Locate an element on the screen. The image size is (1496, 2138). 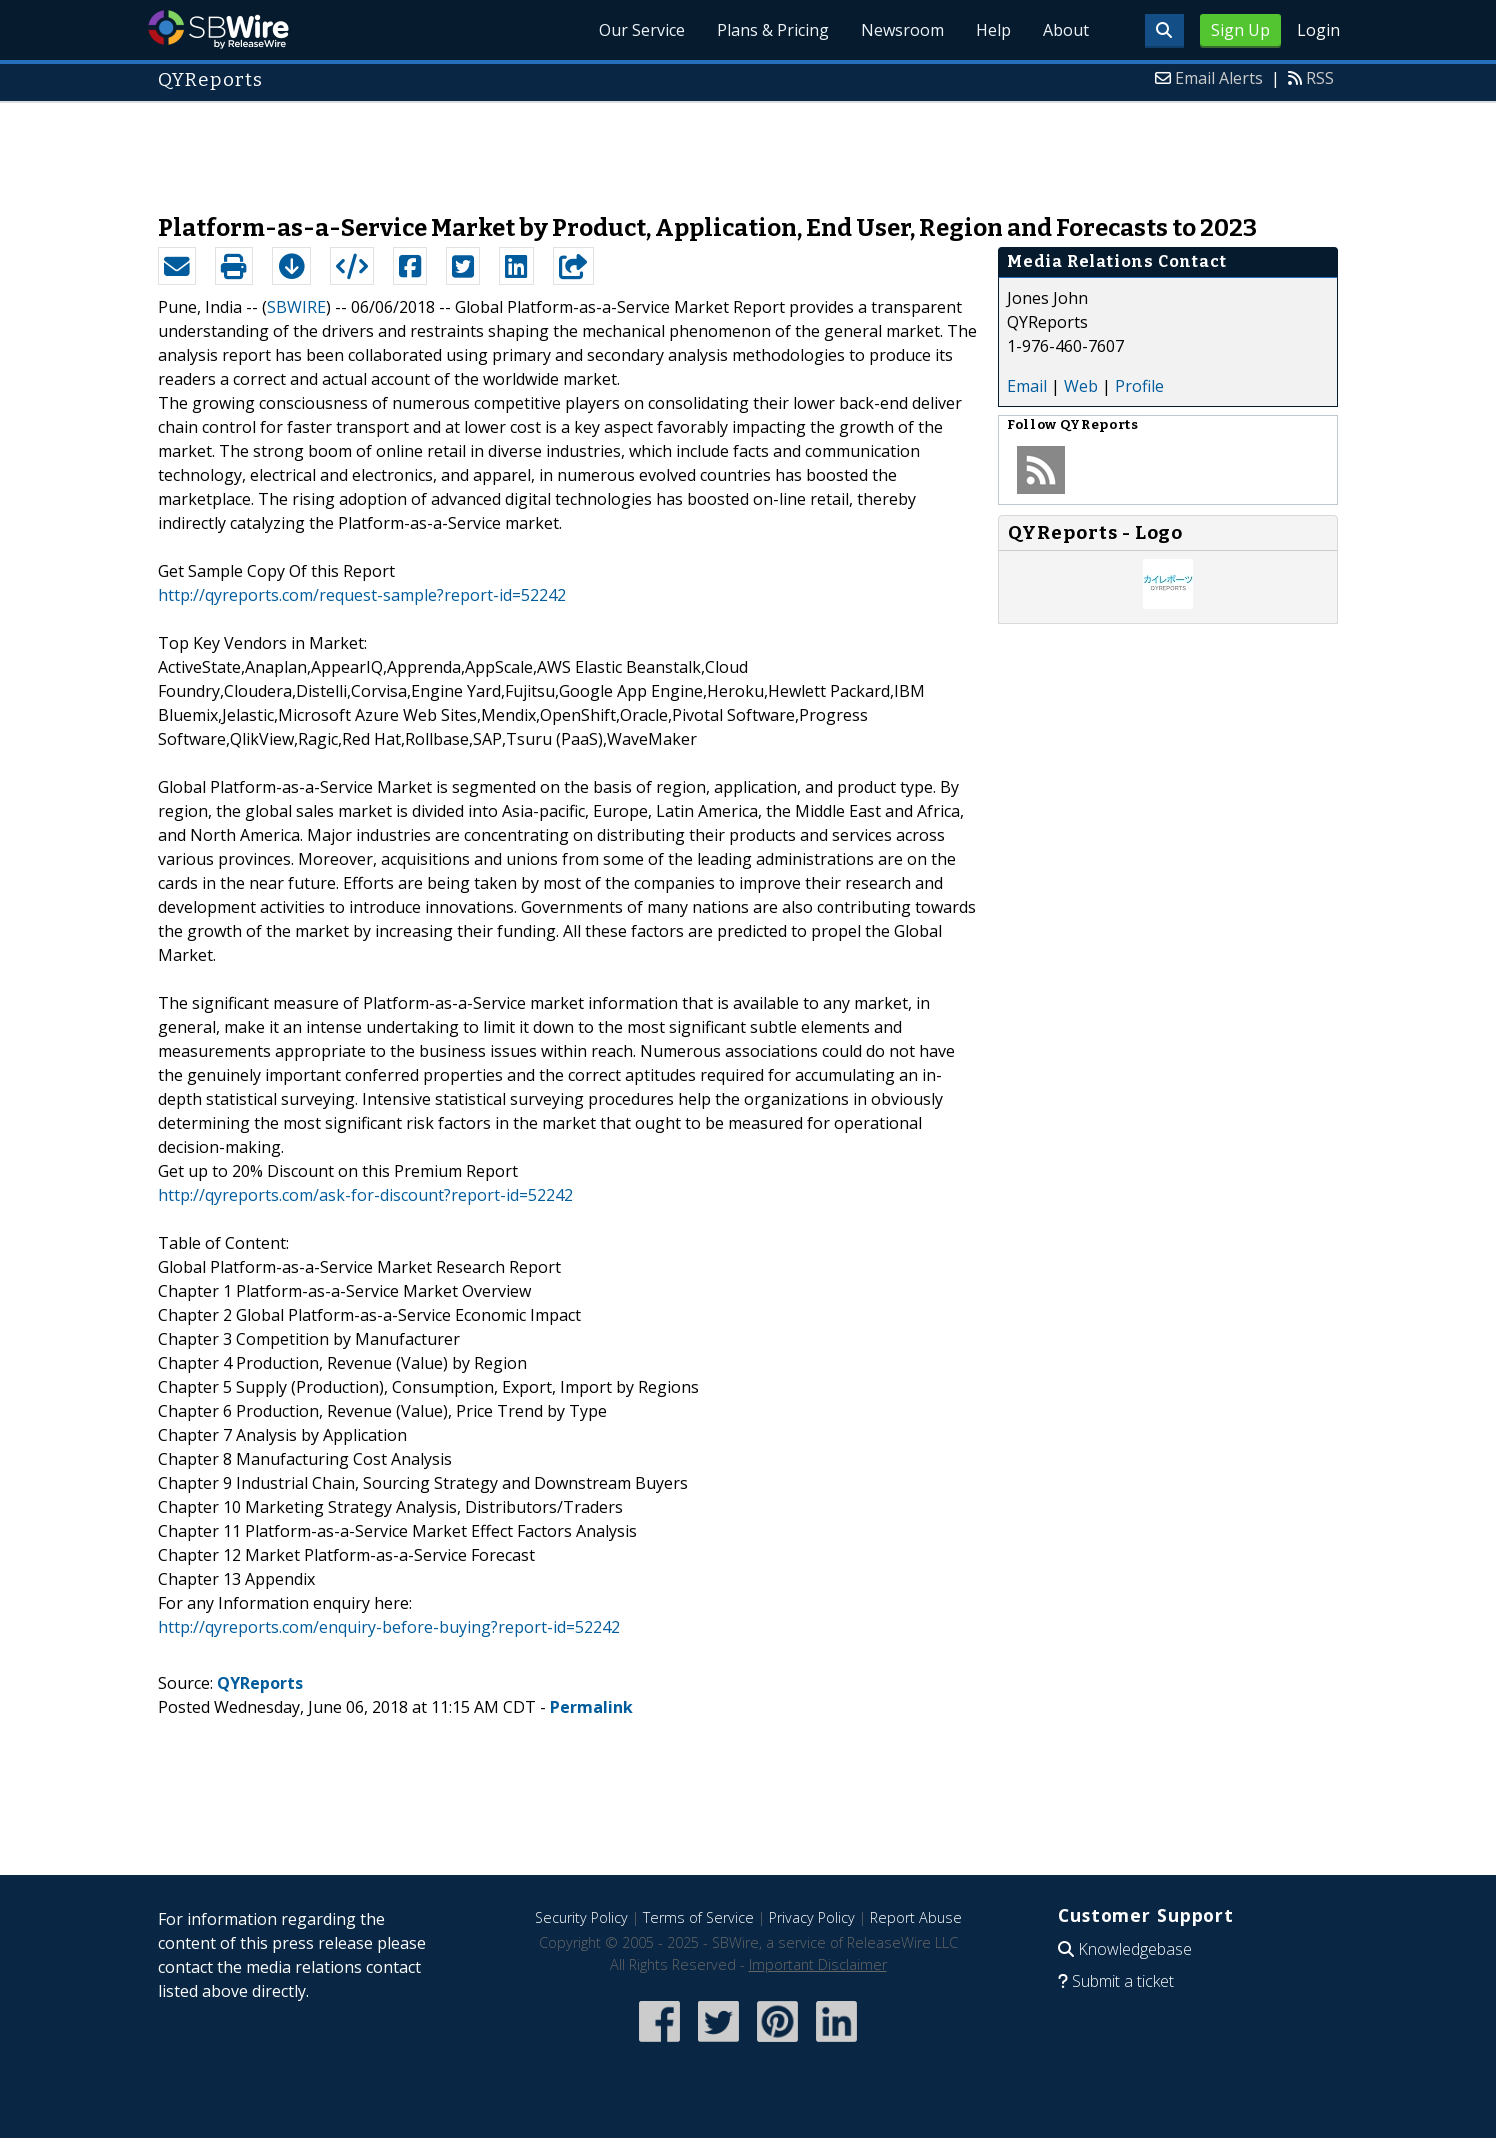
SBWIRE is located at coordinates (296, 307).